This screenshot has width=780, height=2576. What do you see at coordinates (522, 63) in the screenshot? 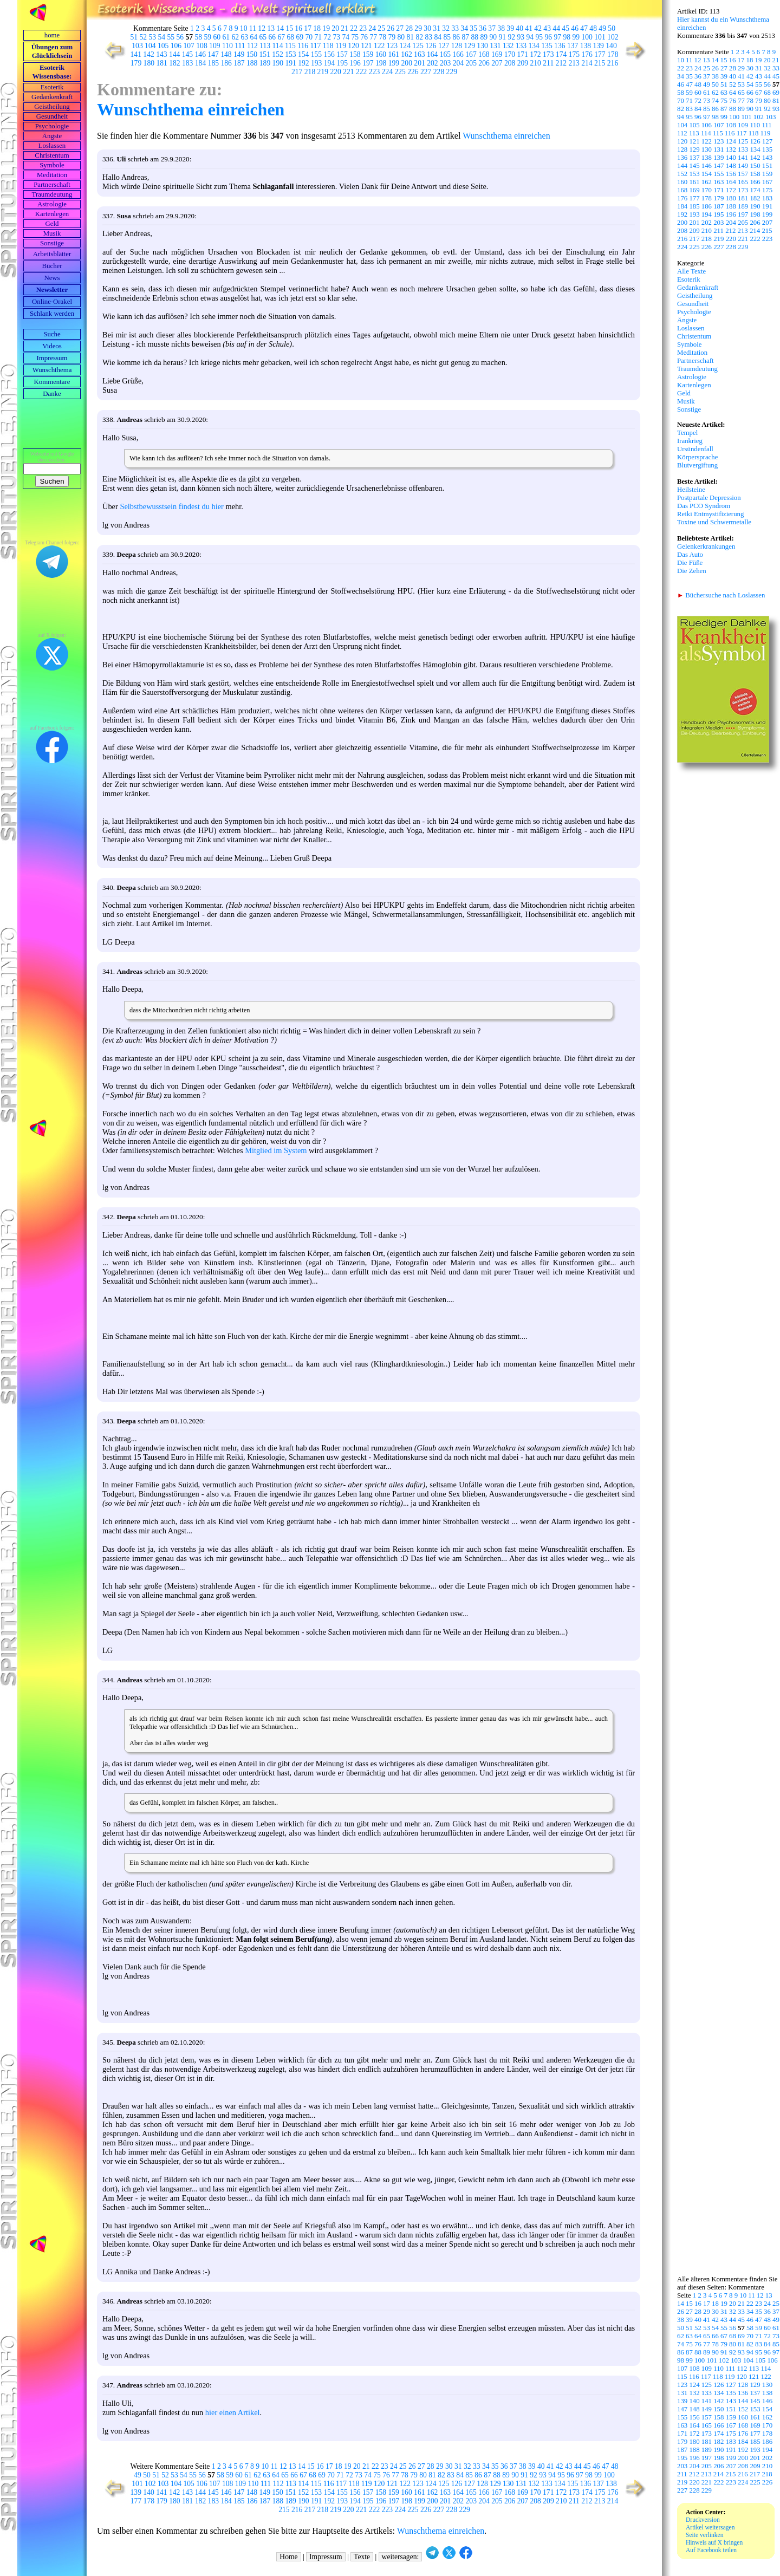
I see `209` at bounding box center [522, 63].